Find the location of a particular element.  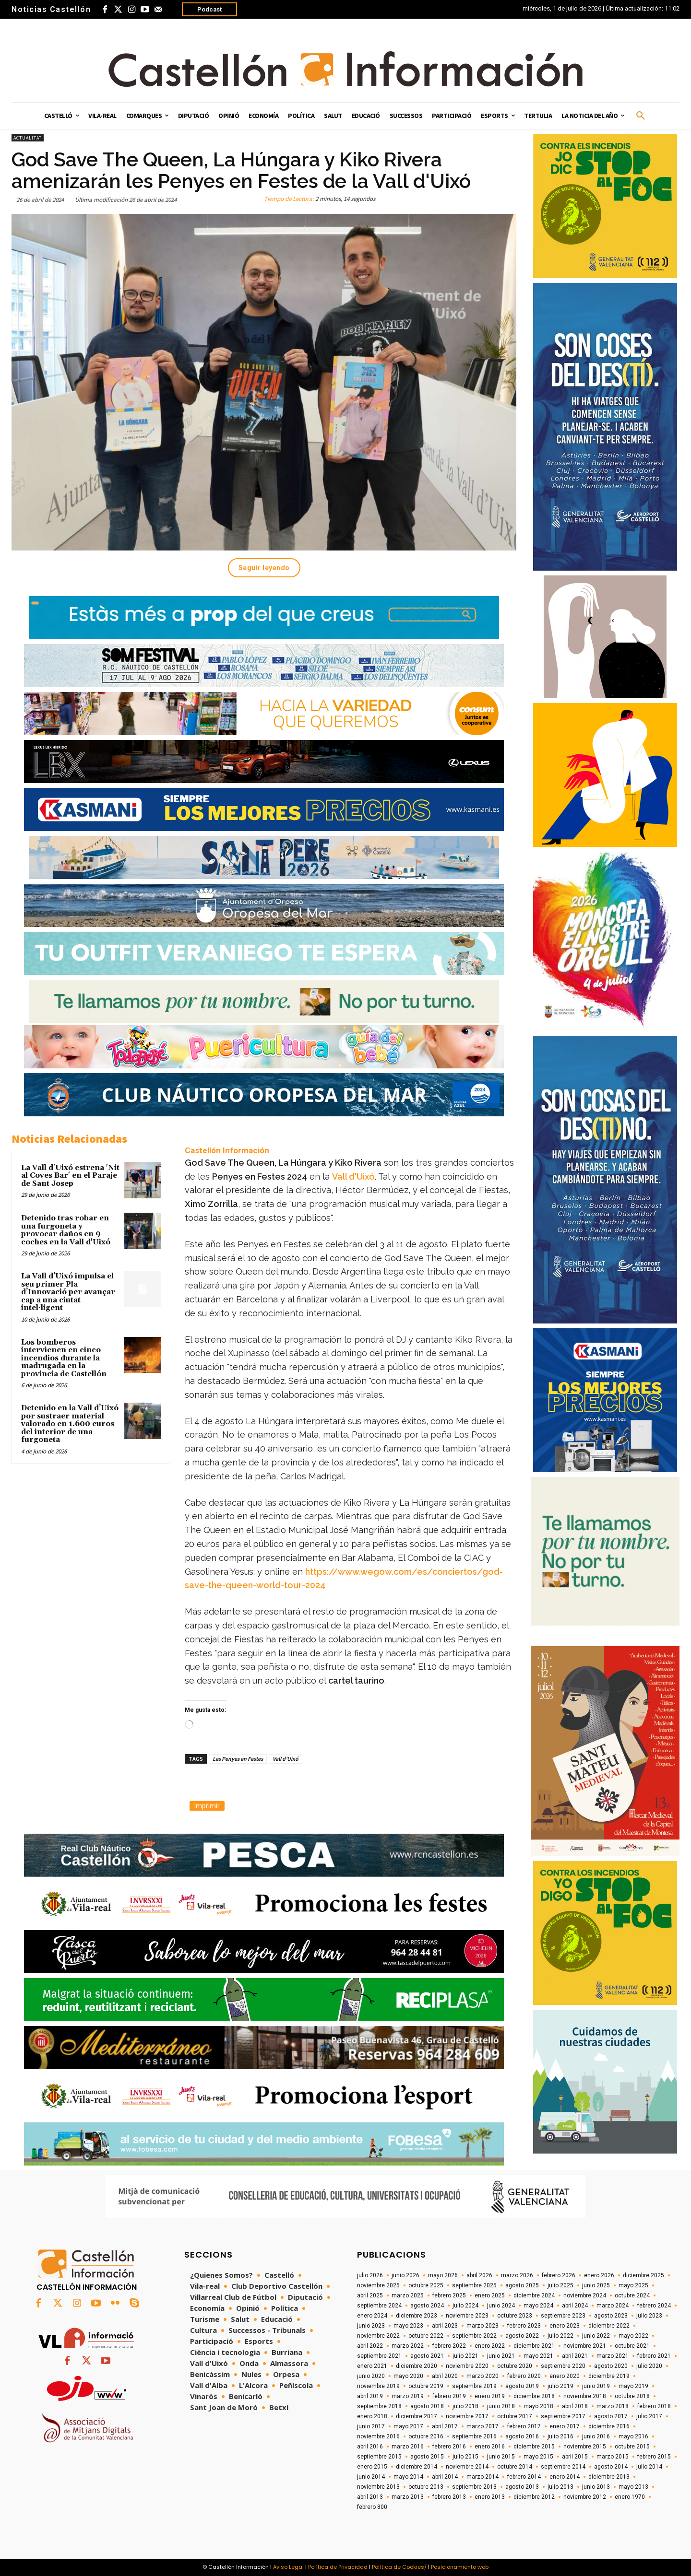

abril 2019 is located at coordinates (370, 2396).